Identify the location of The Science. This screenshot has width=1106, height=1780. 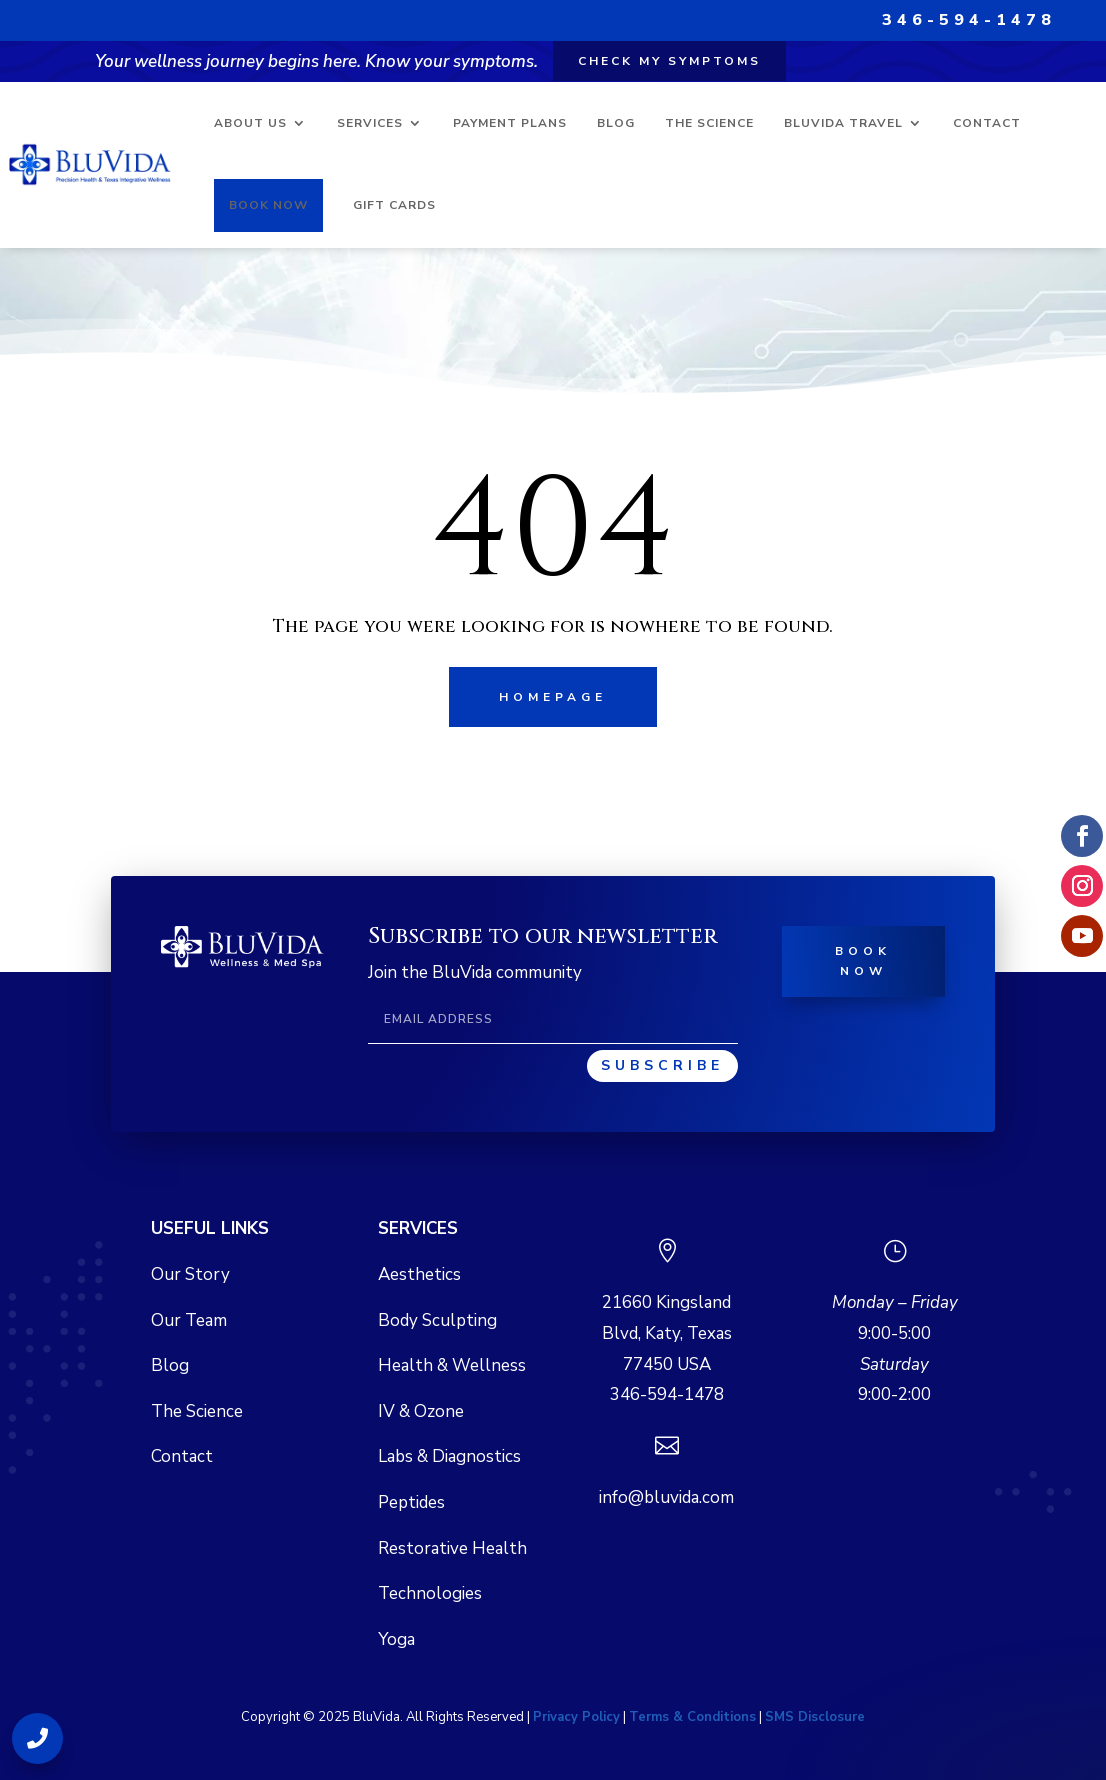
(709, 123).